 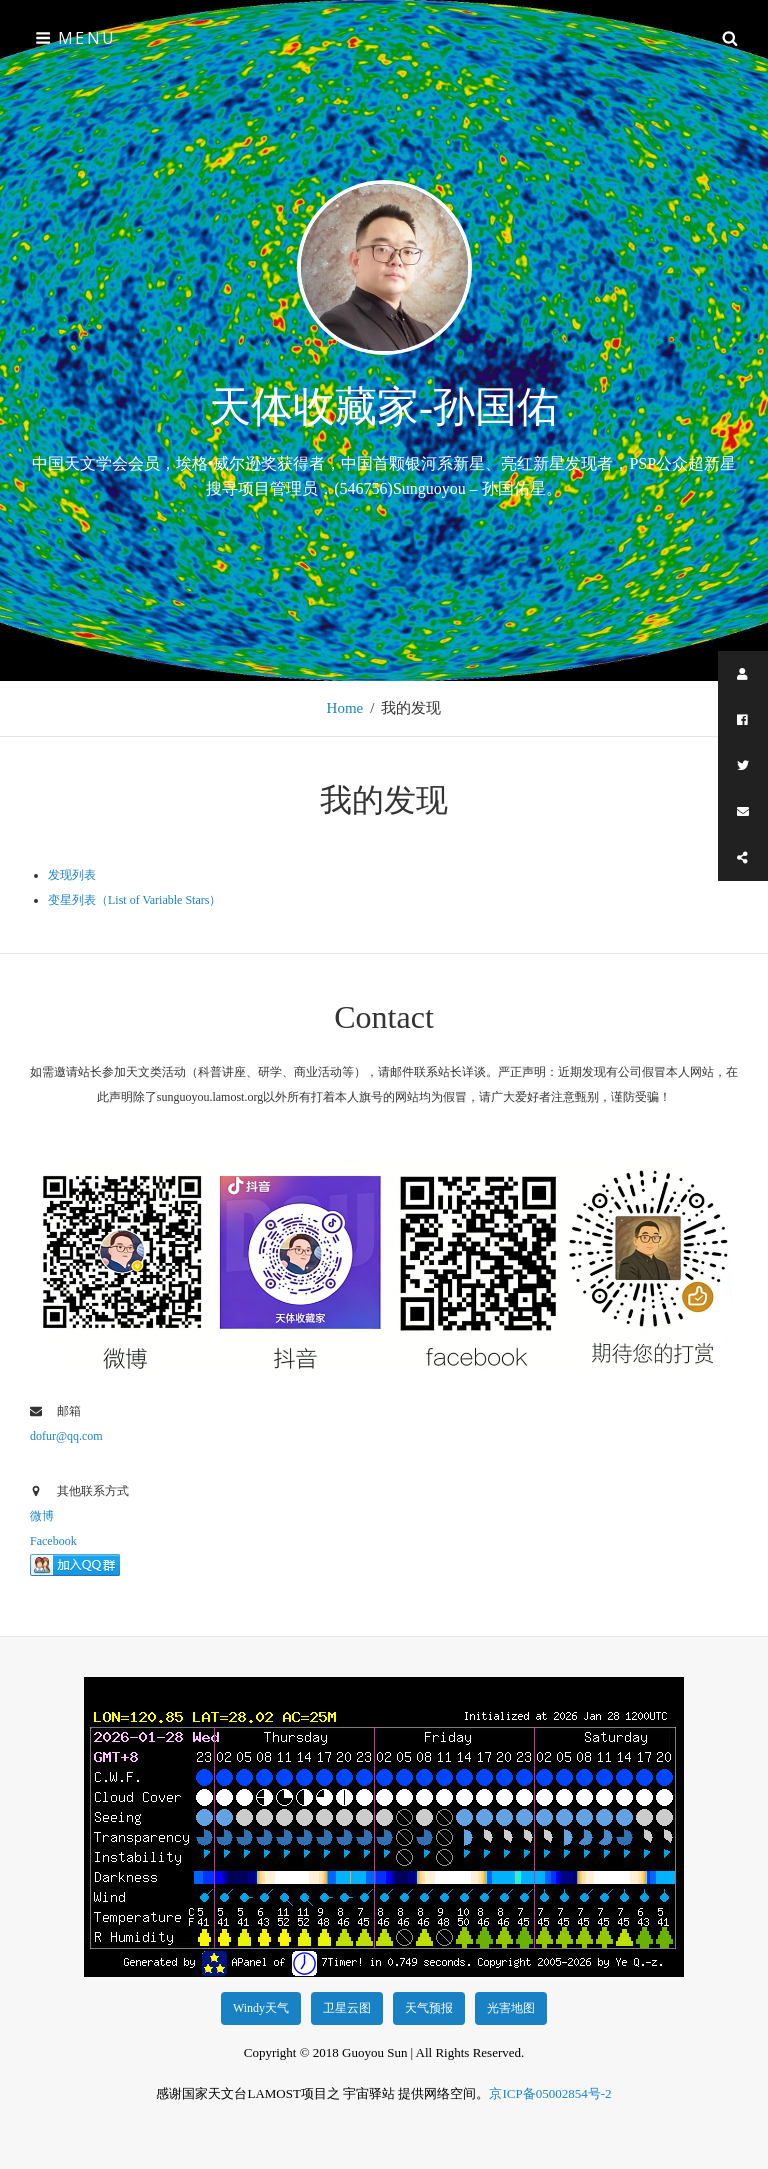 What do you see at coordinates (384, 407) in the screenshot?
I see `天体收藏家-孙国佑` at bounding box center [384, 407].